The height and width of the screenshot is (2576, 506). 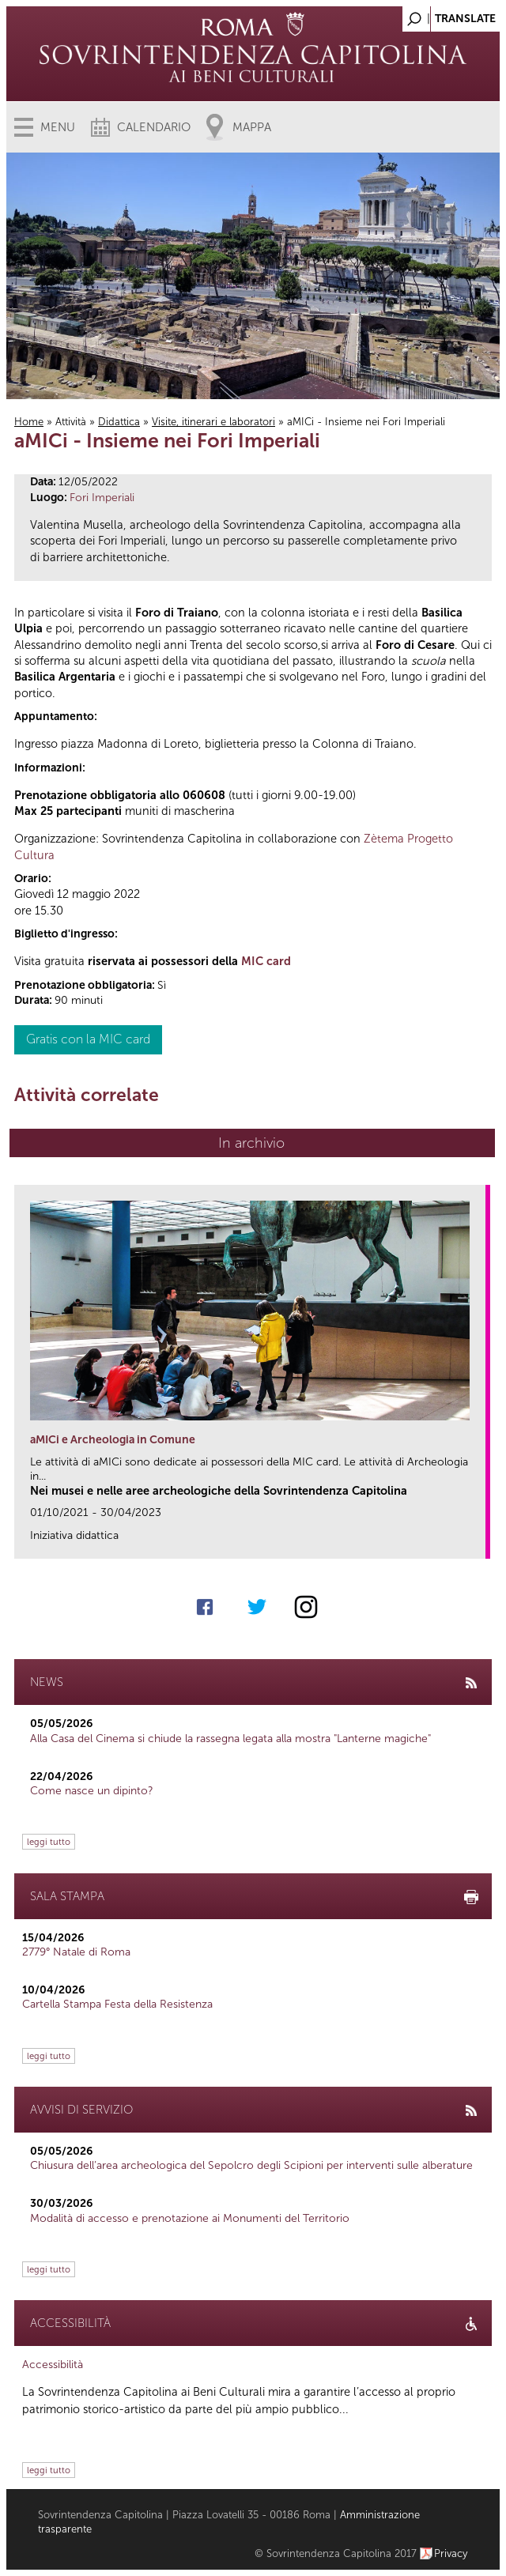 I want to click on Visite, itinerari e laboratori, so click(x=213, y=422).